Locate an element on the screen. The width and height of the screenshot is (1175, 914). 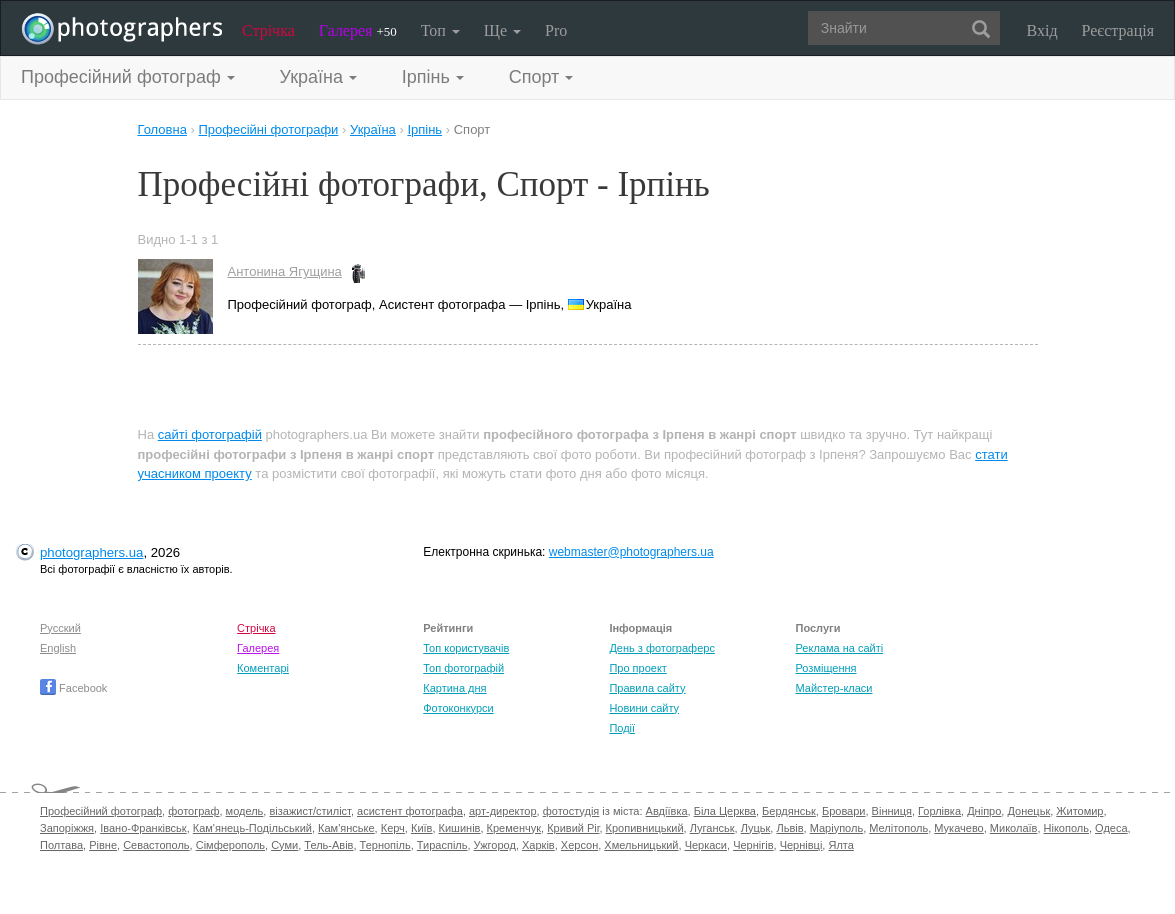
Стрічка is located at coordinates (268, 30).